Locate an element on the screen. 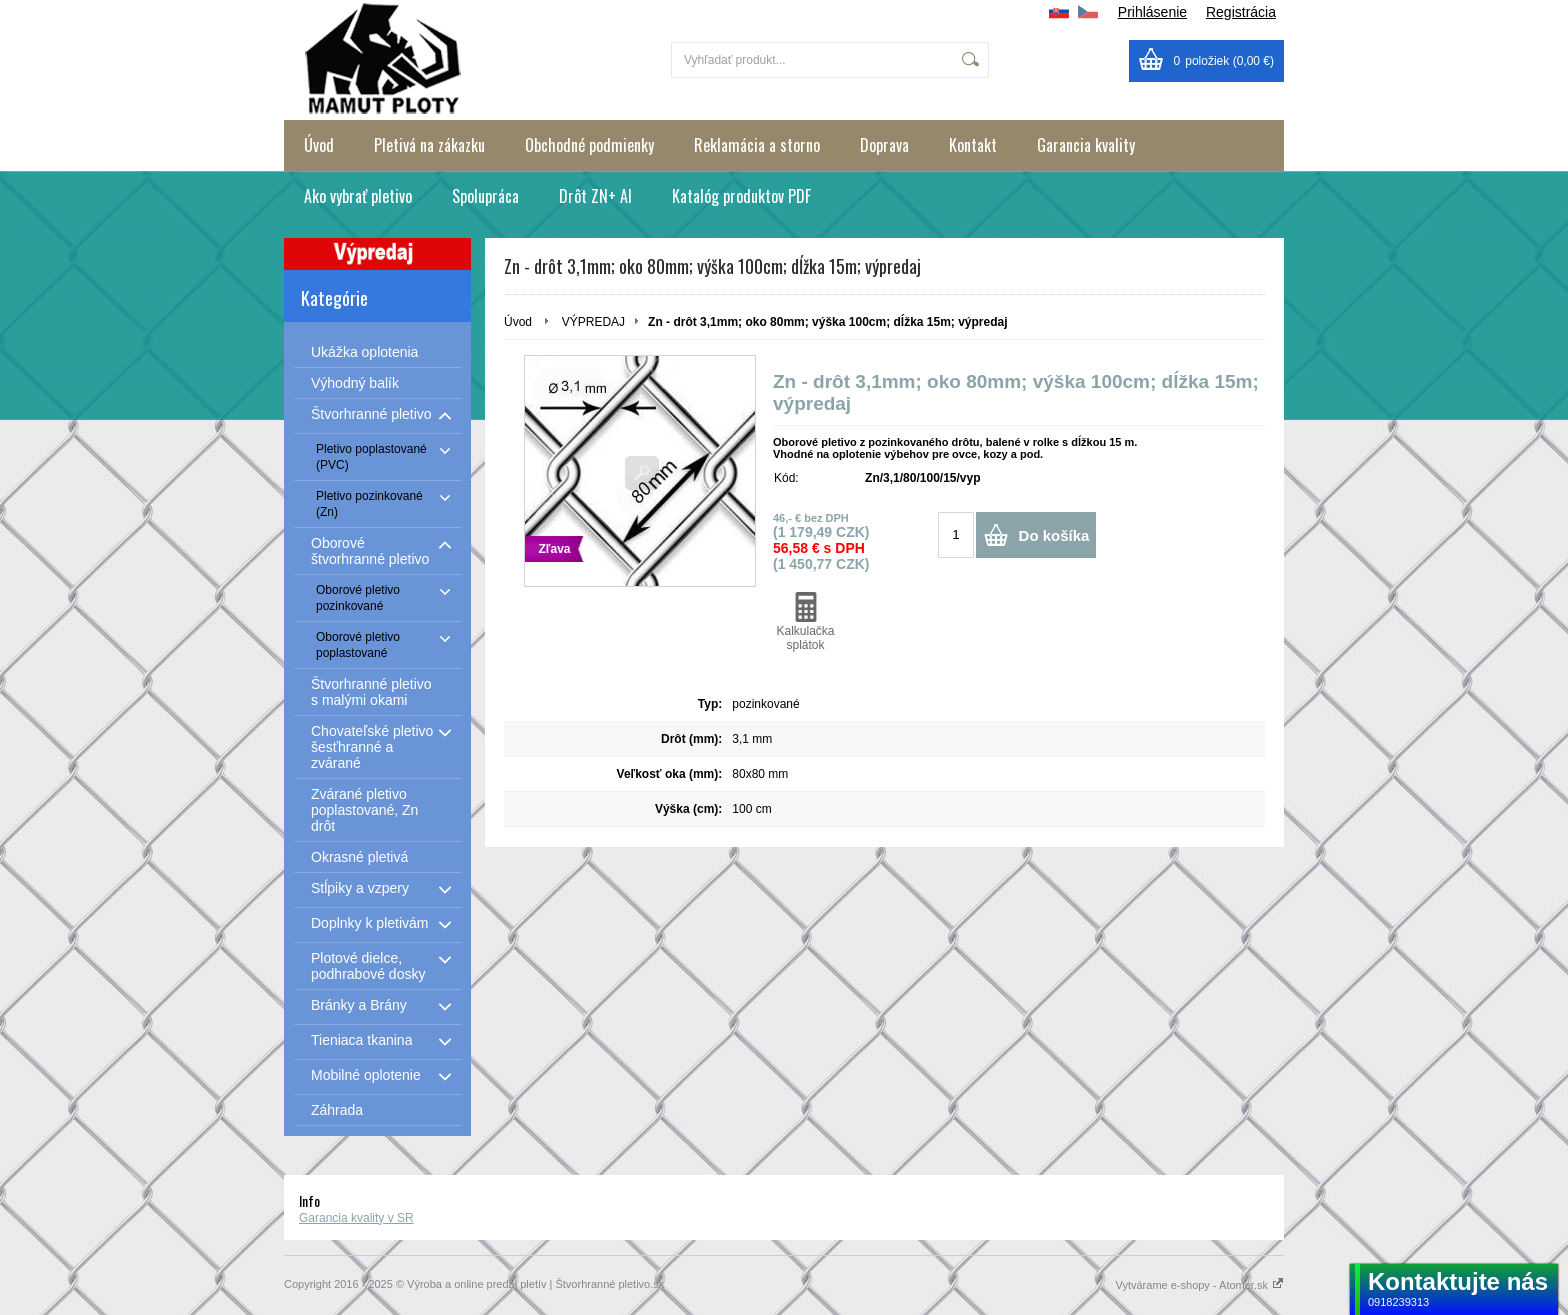  Drôt ZN+ Al is located at coordinates (595, 196).